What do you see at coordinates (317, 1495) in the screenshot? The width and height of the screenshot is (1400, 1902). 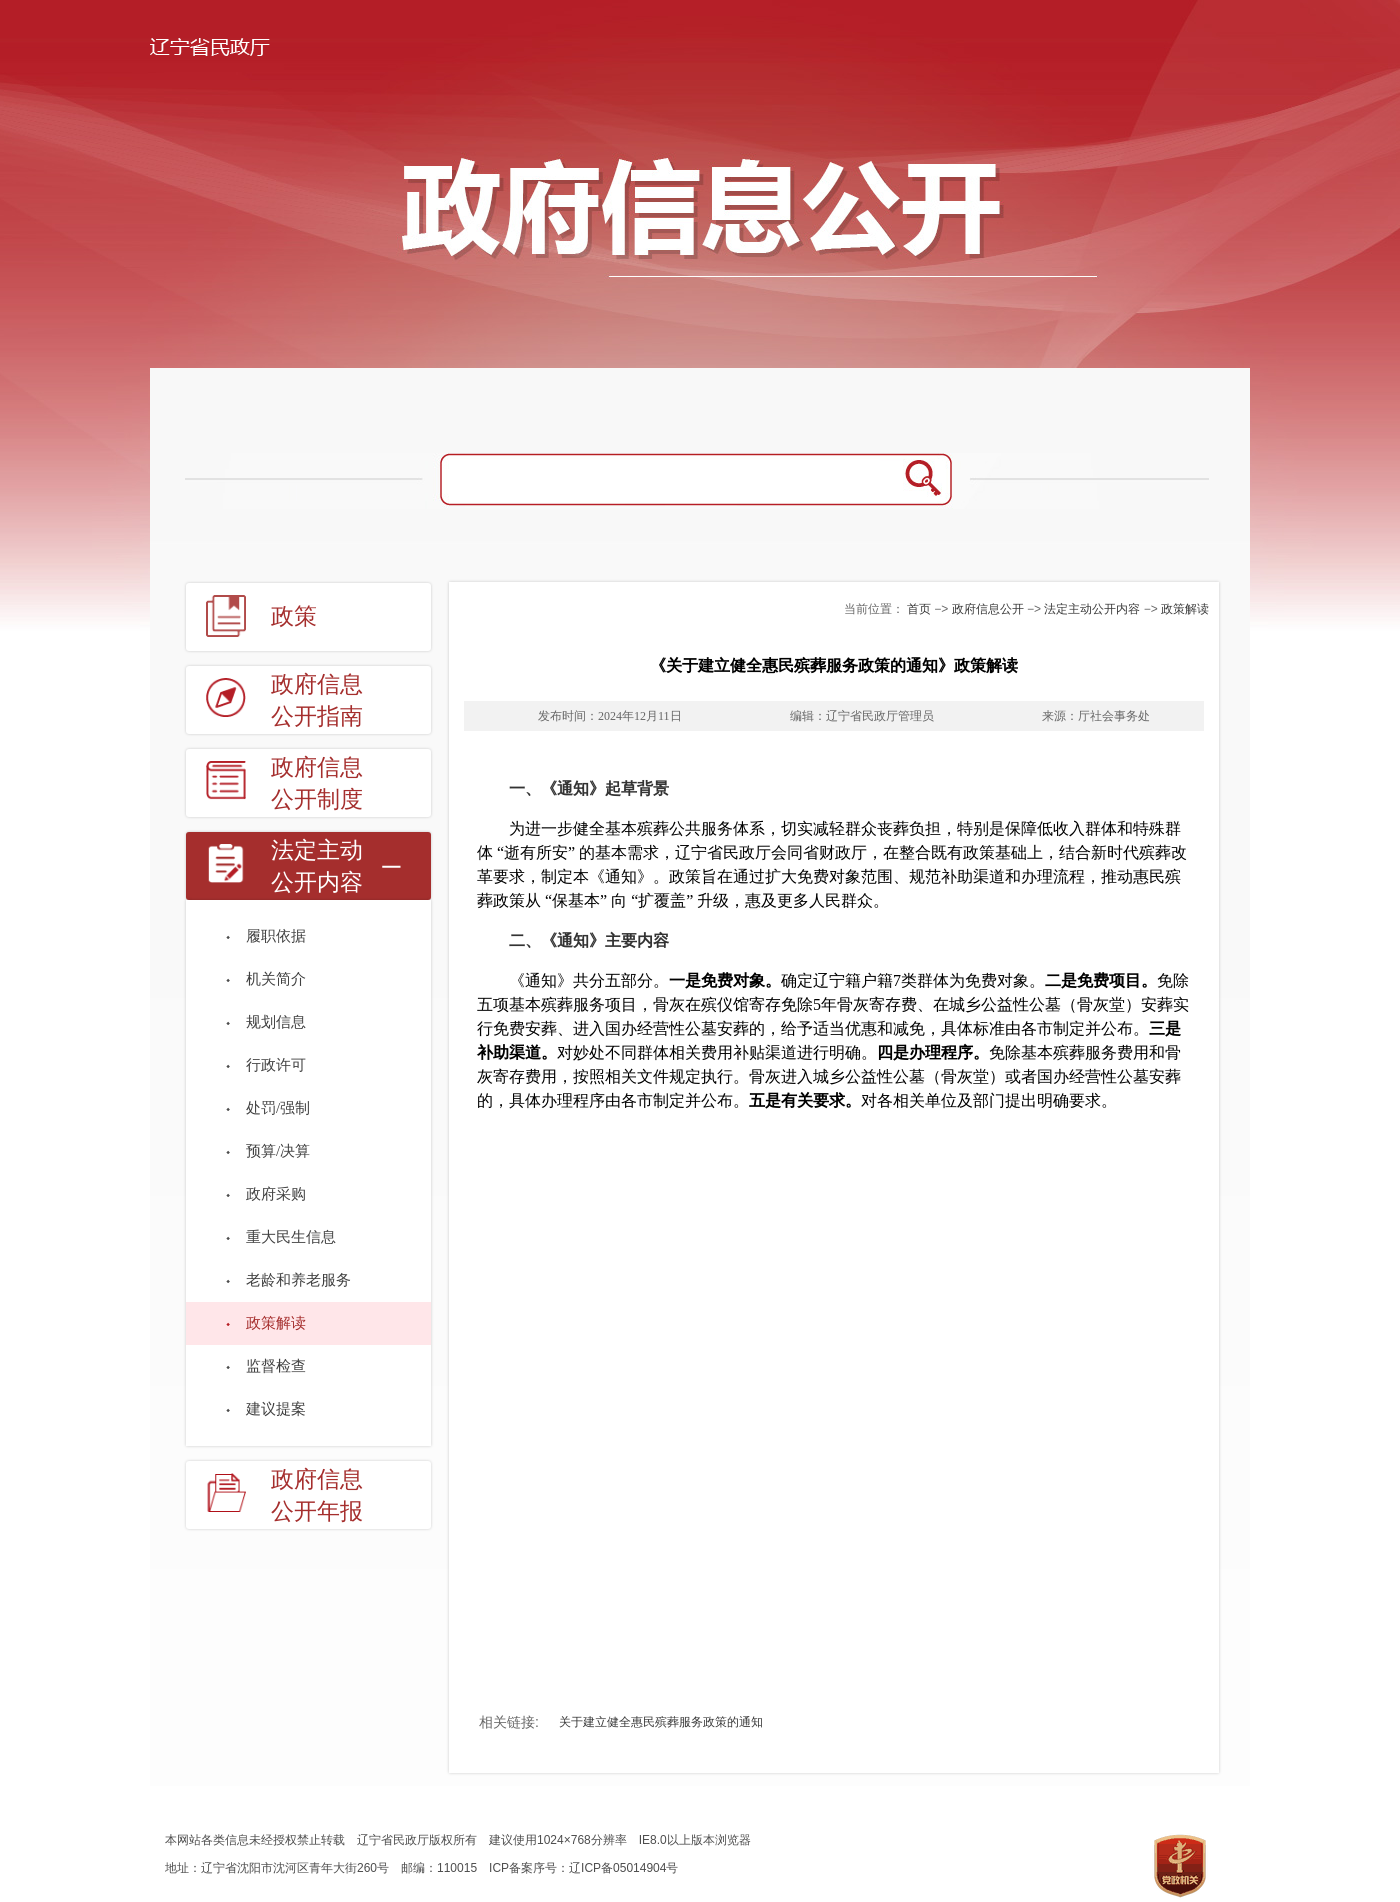 I see `政府信息公开年报` at bounding box center [317, 1495].